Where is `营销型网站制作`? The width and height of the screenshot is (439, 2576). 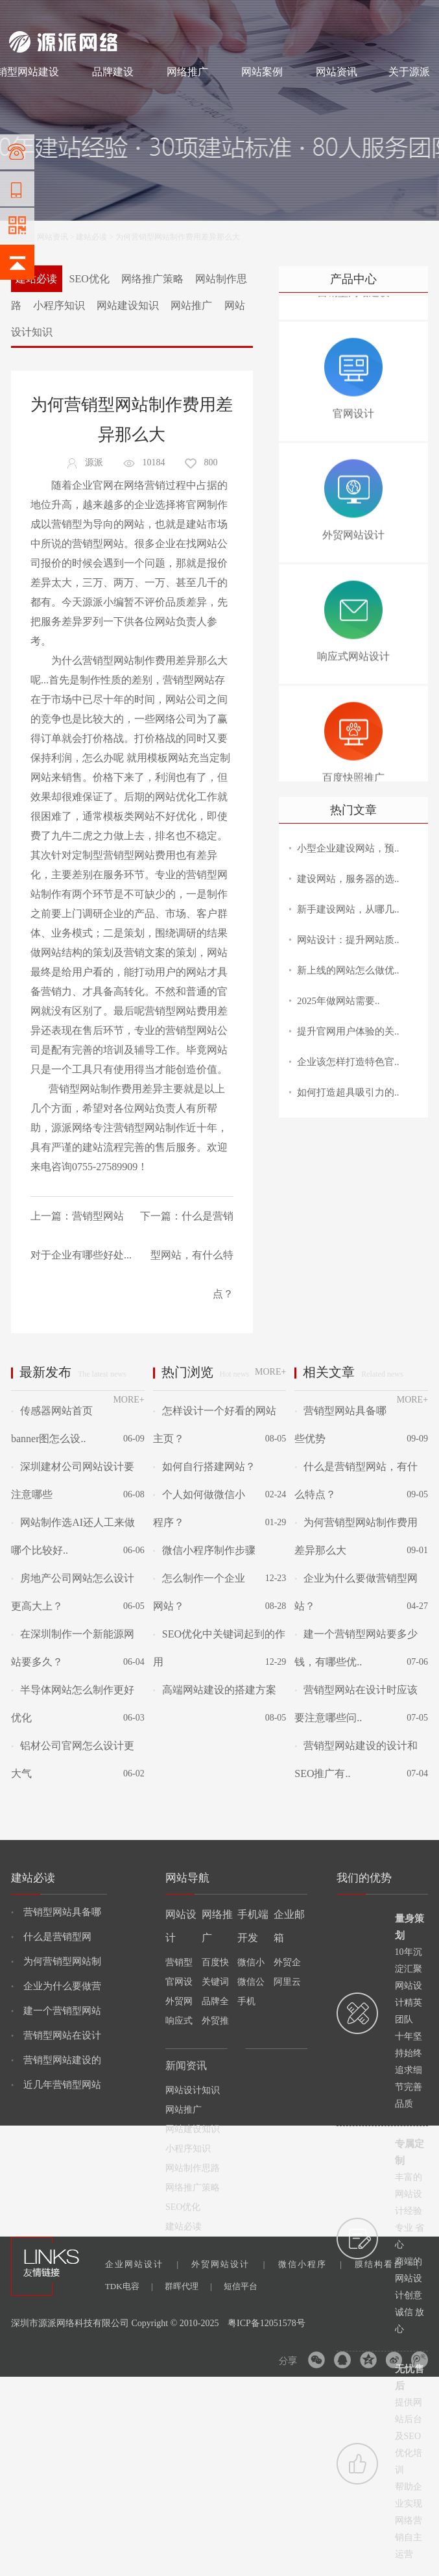
营销型网站制作 is located at coordinates (118, 660).